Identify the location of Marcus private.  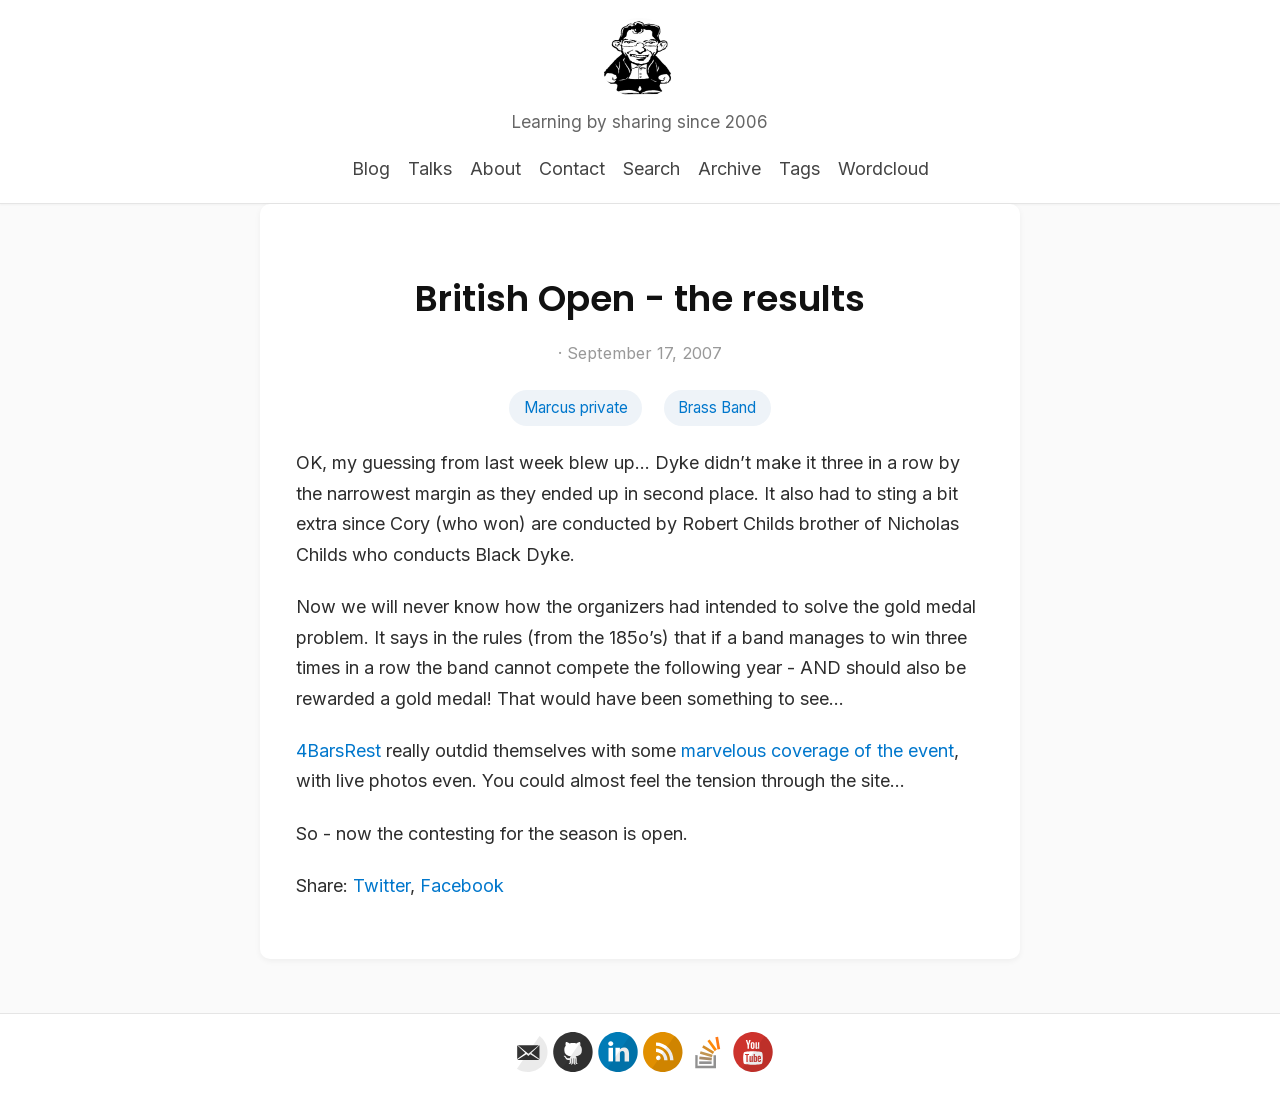
(576, 407).